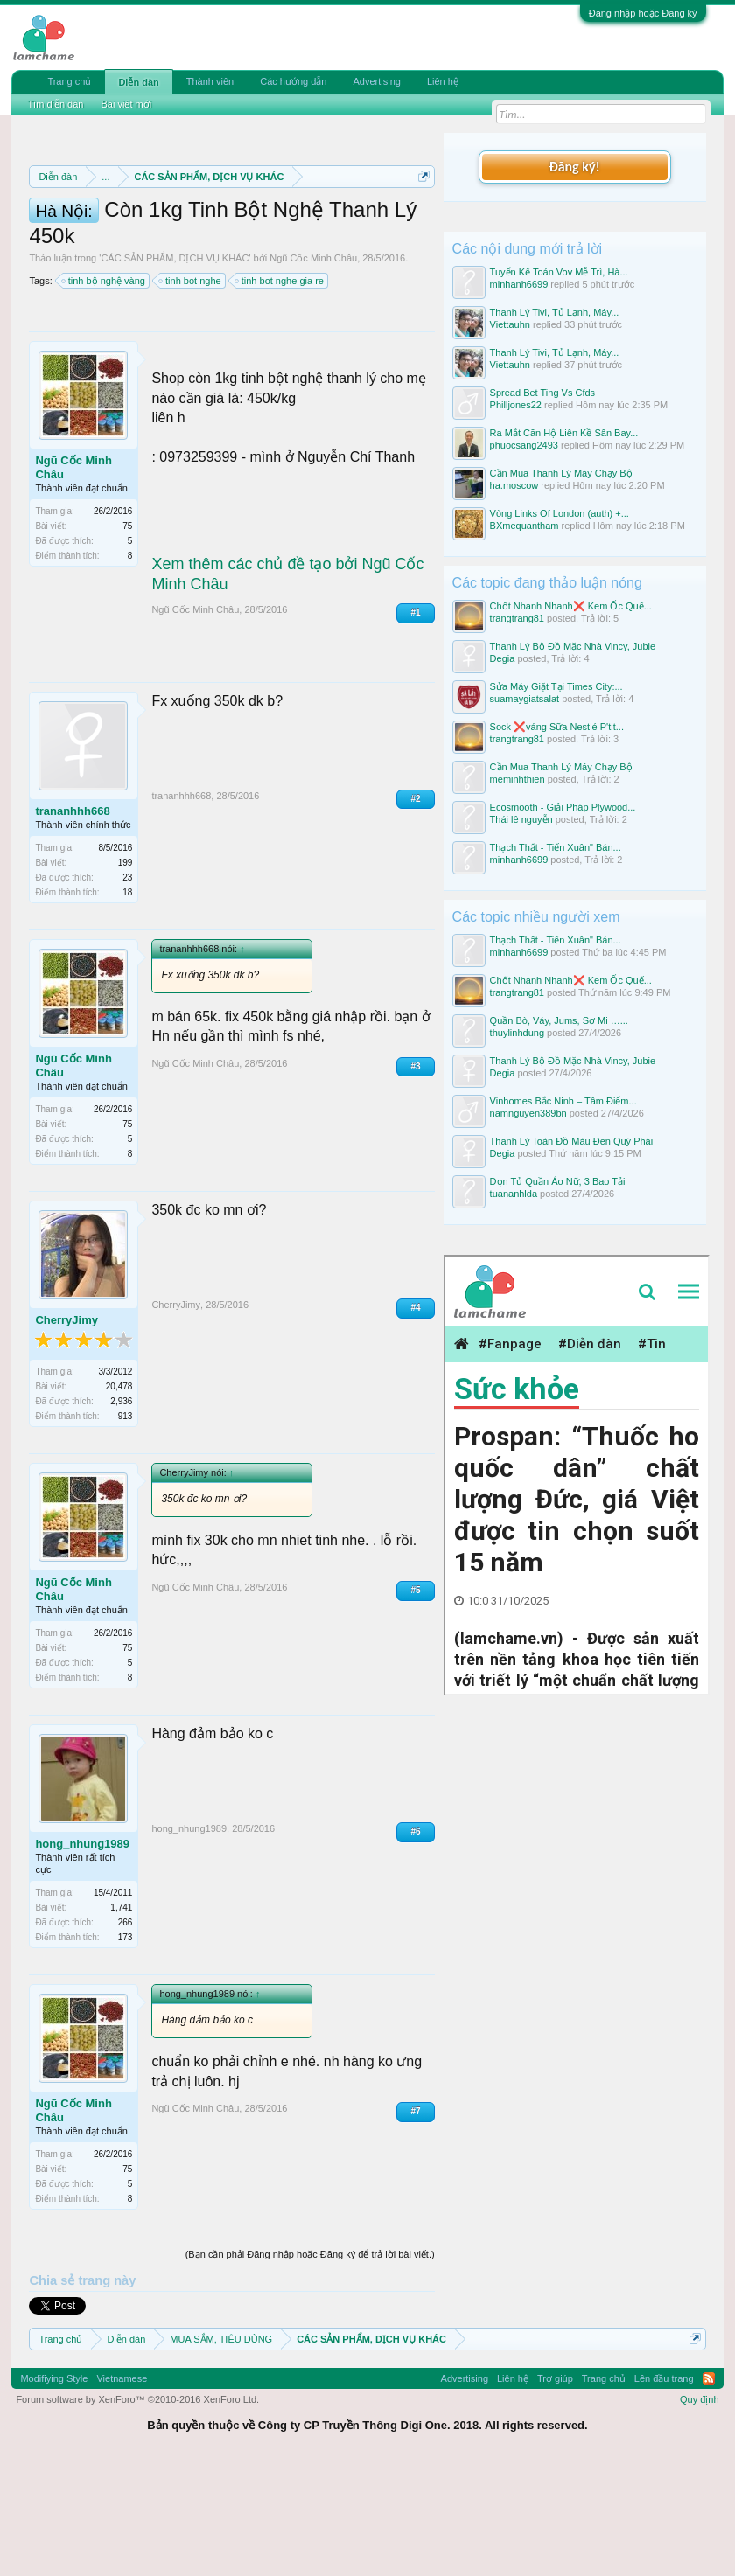 This screenshot has width=735, height=2576. Describe the element at coordinates (138, 82) in the screenshot. I see `Diễn đàn` at that location.